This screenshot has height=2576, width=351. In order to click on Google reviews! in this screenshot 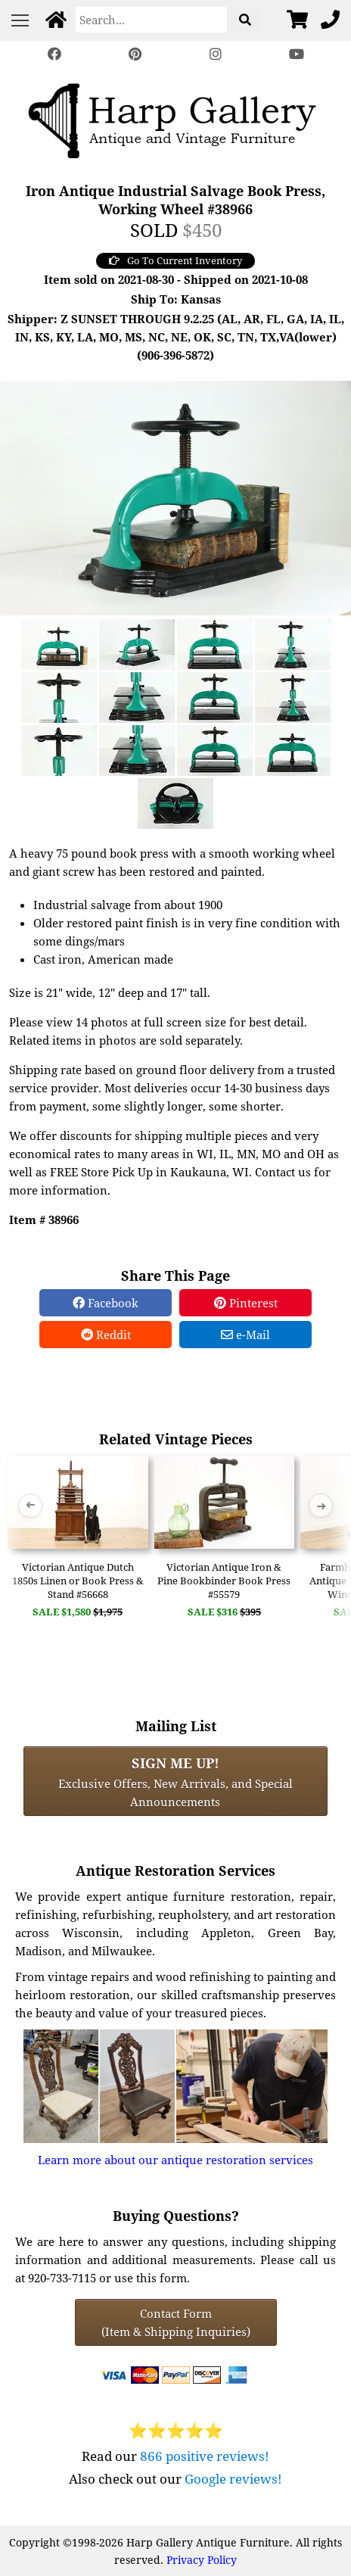, I will do `click(233, 2478)`.